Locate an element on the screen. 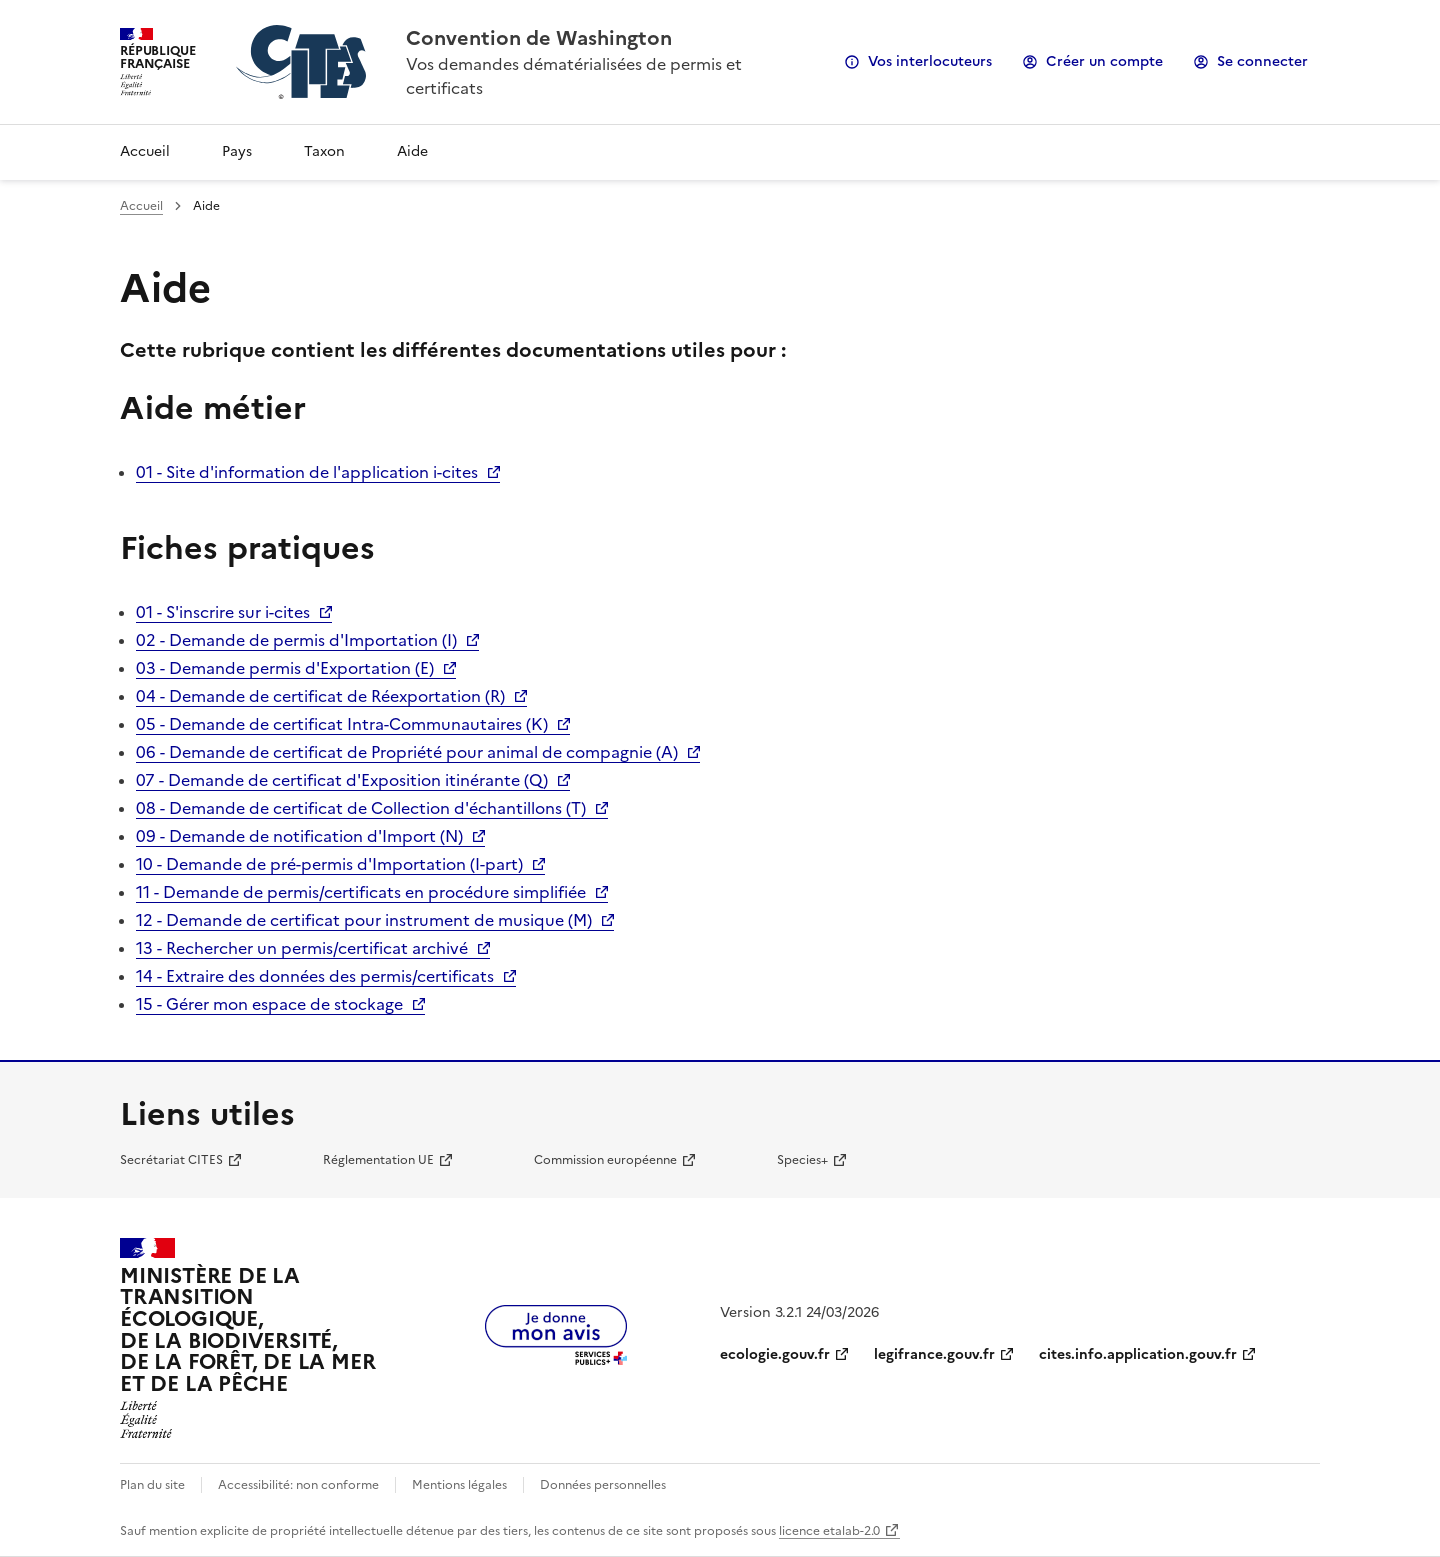  legifrance.gouv.fr is located at coordinates (934, 1354).